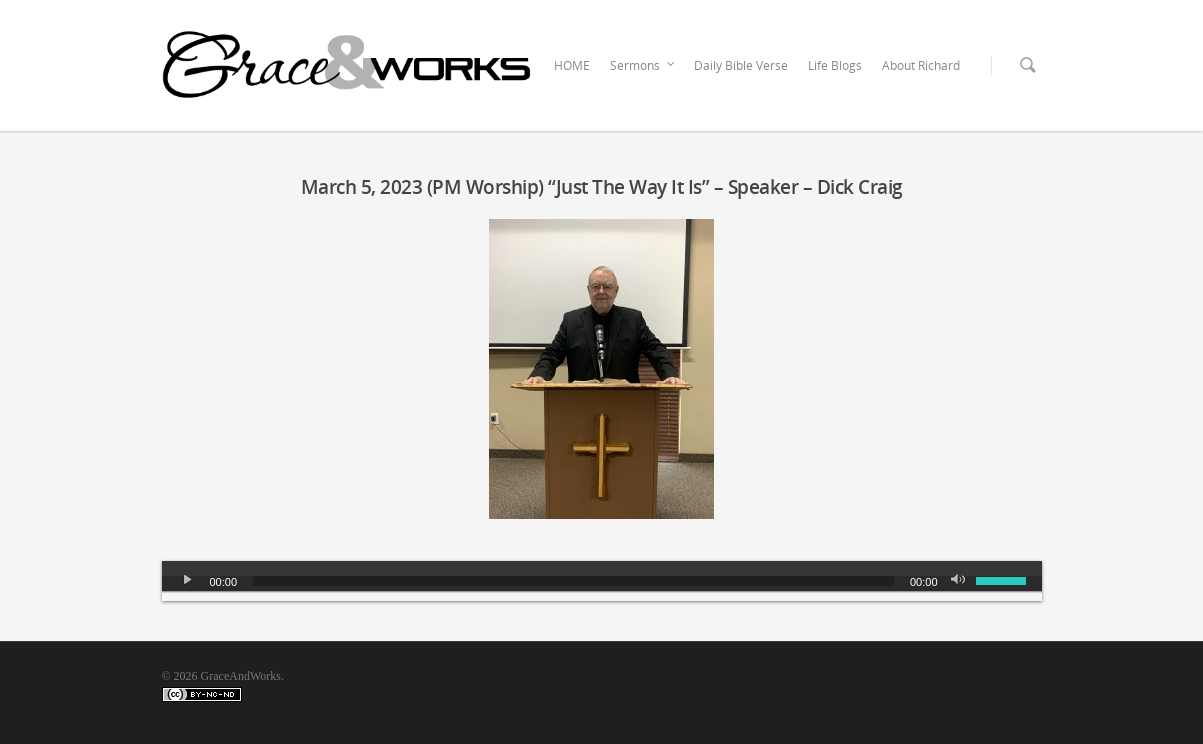 This screenshot has height=744, width=1203. What do you see at coordinates (643, 66) in the screenshot?
I see `Sermons` at bounding box center [643, 66].